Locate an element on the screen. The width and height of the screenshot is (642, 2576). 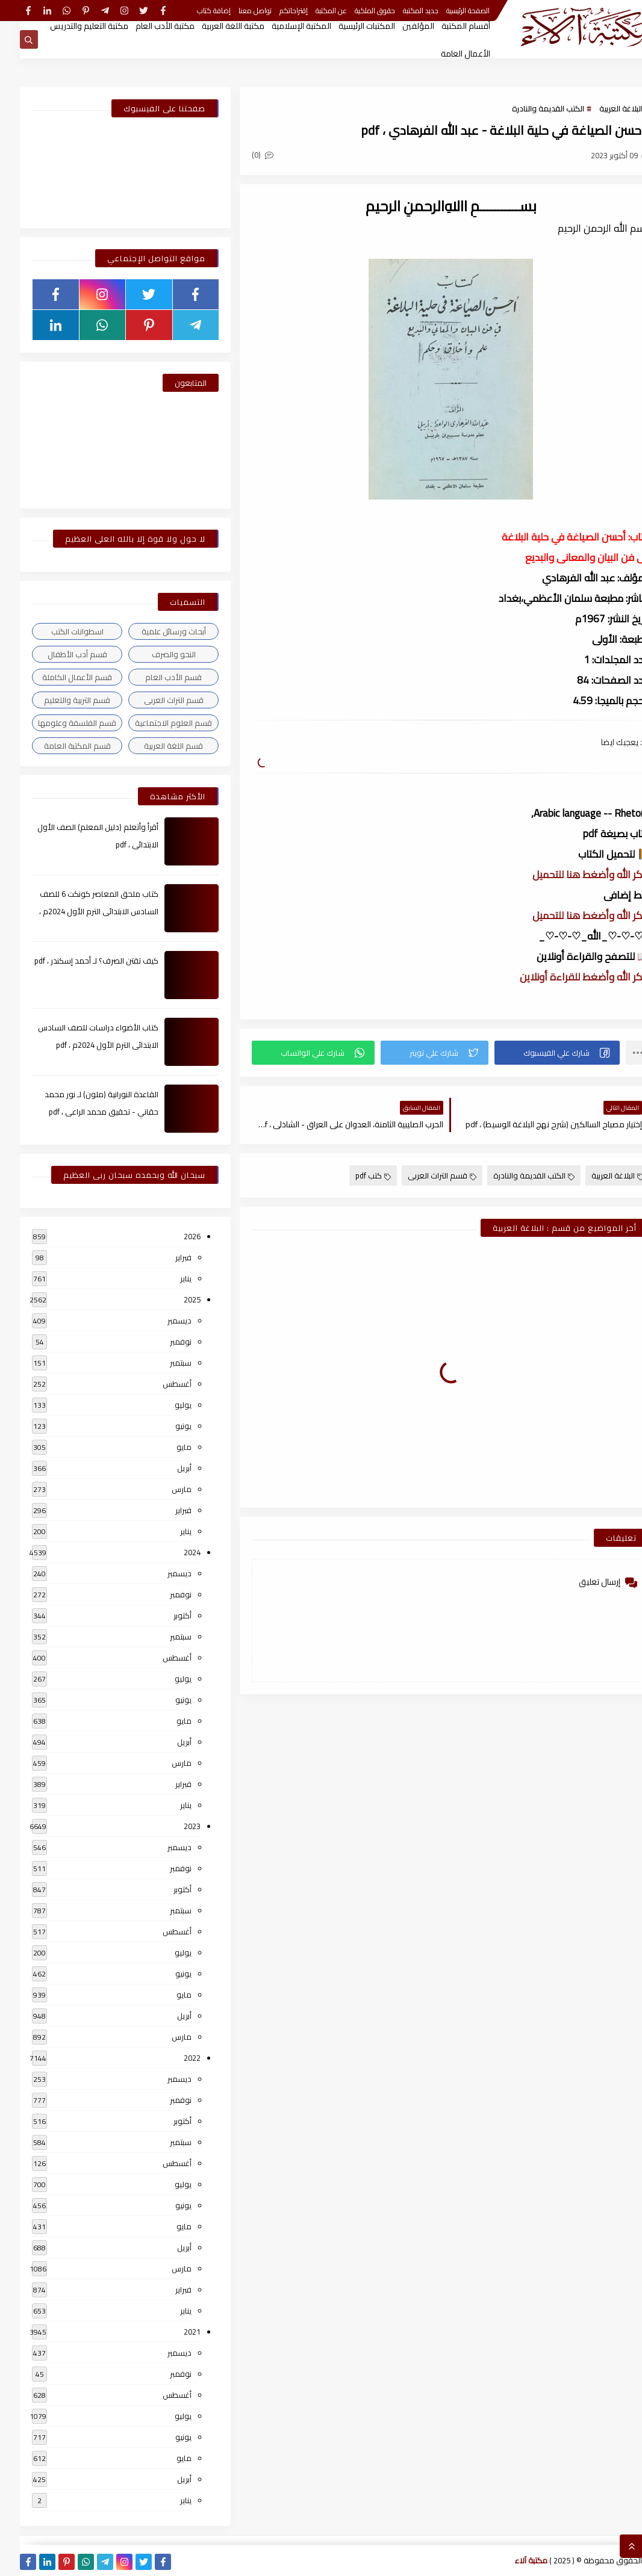
قسم اللغة العربية is located at coordinates (153, 745).